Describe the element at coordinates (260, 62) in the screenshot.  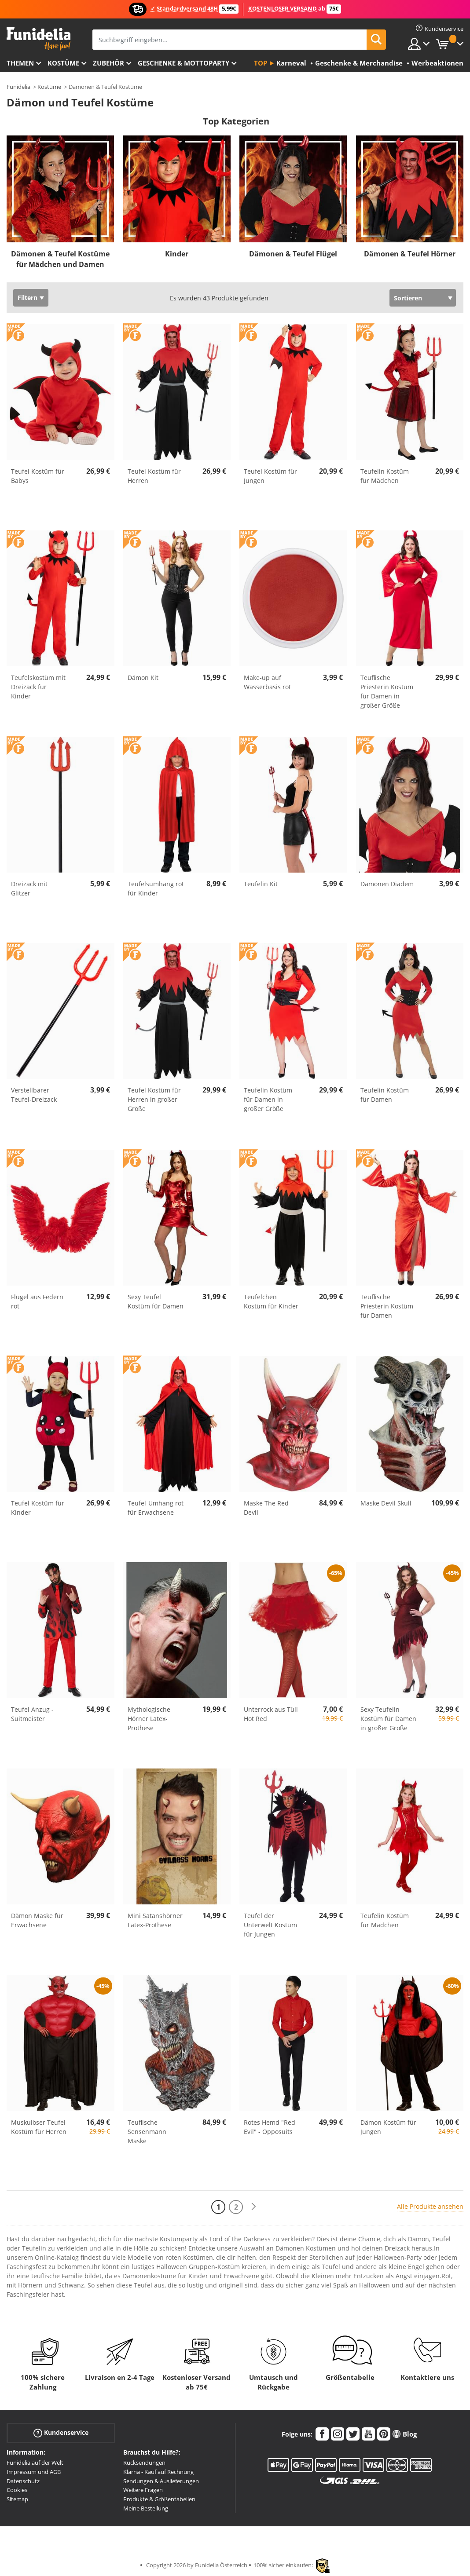
I see `Top` at that location.